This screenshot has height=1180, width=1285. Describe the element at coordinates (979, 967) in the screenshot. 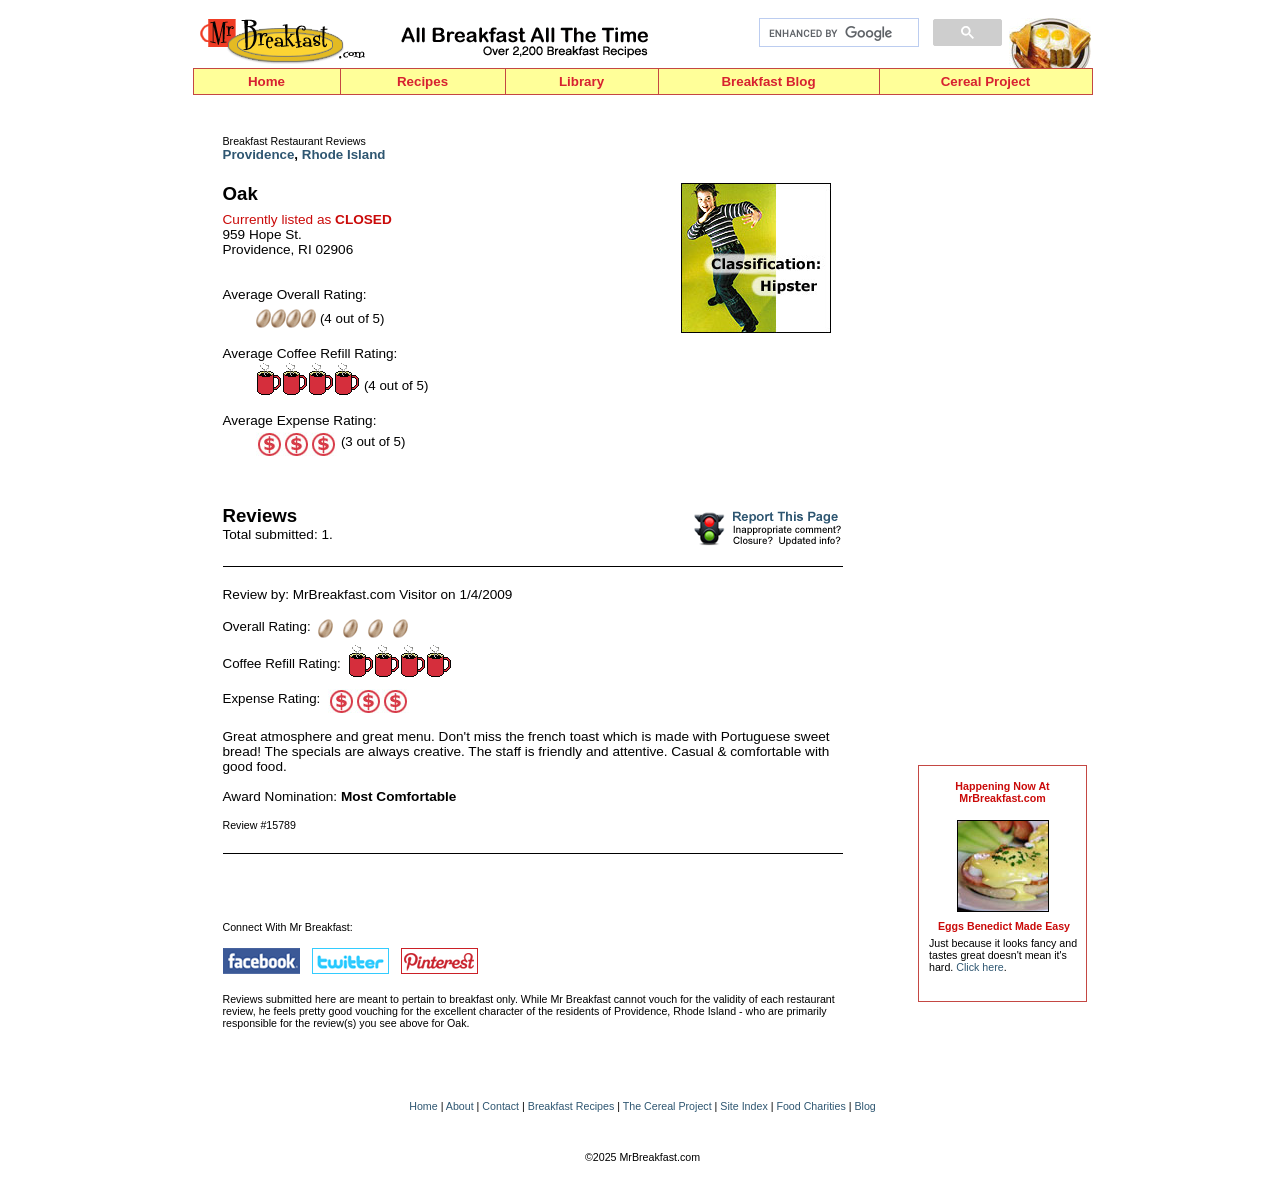

I see `Click here` at that location.